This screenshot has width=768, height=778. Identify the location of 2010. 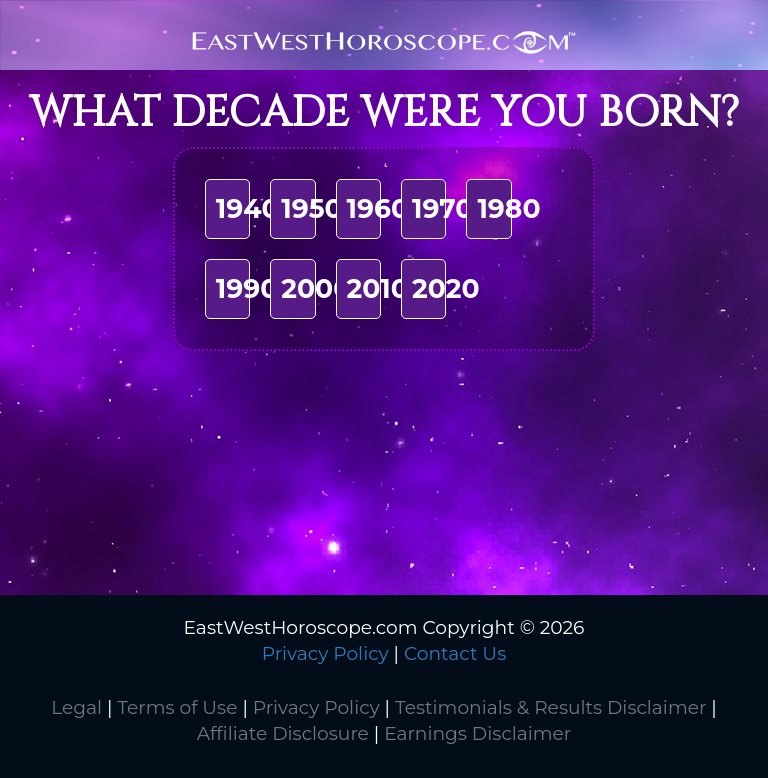
(378, 288).